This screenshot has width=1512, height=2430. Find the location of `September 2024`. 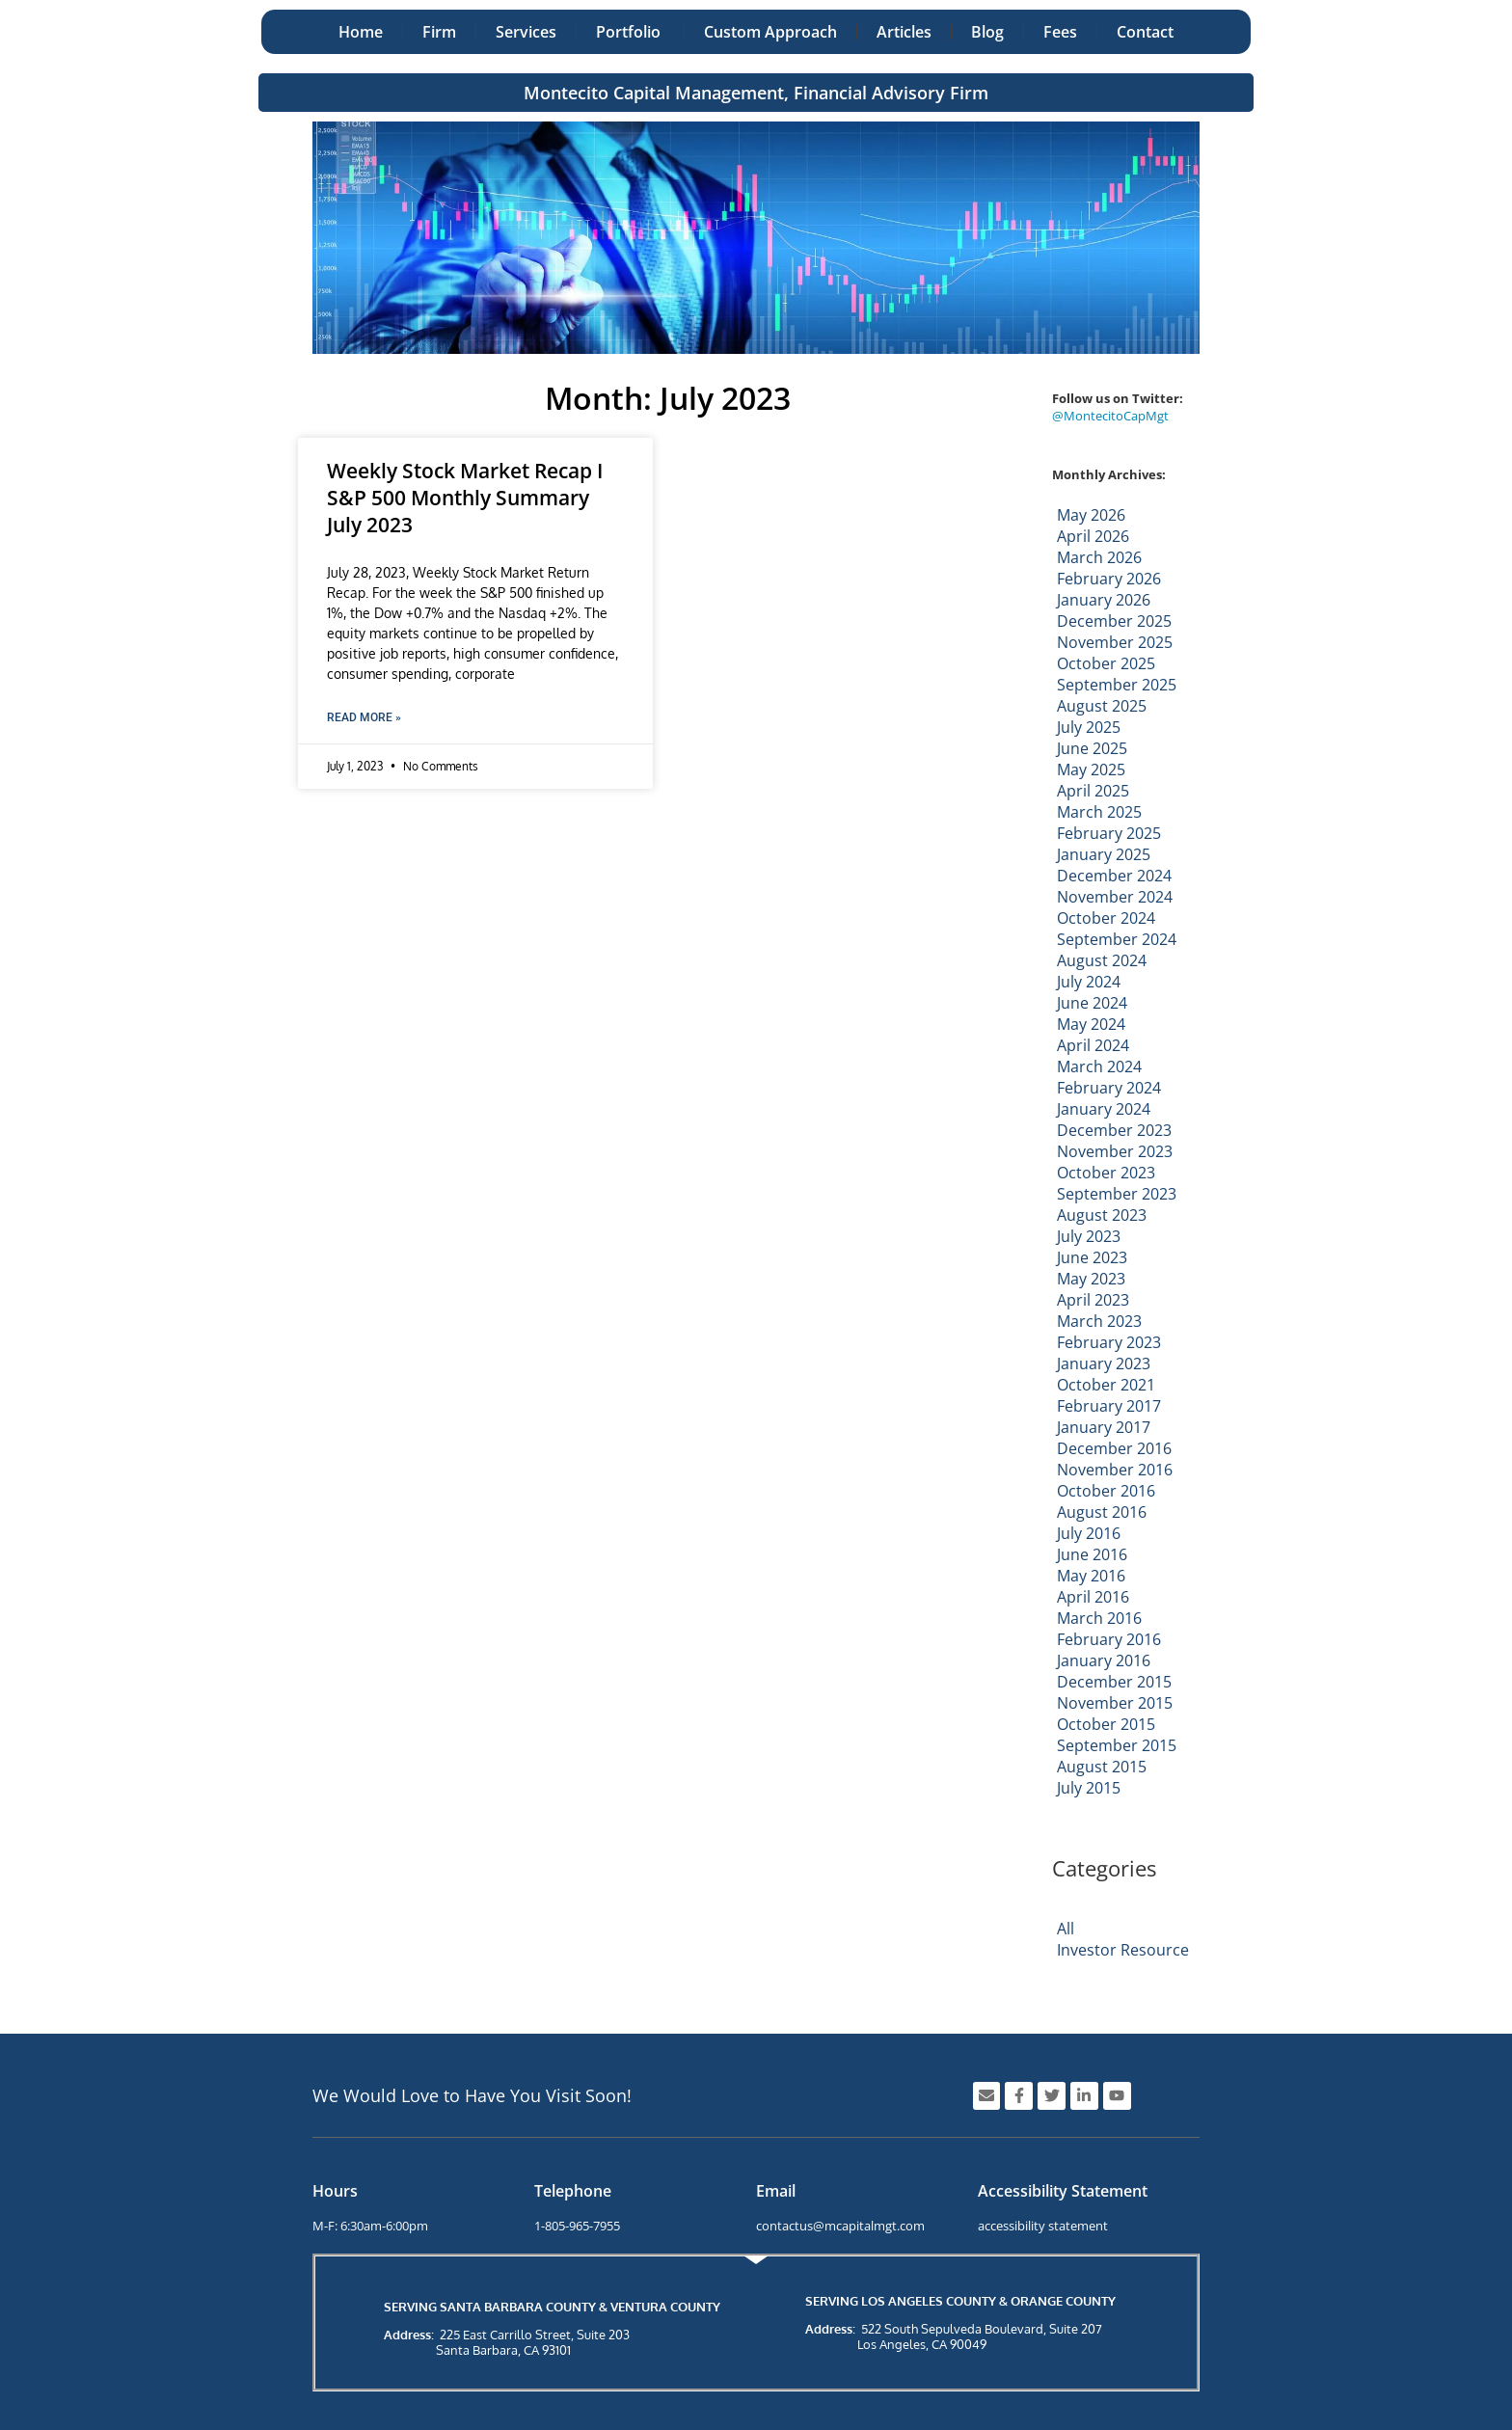

September 2024 is located at coordinates (1116, 939).